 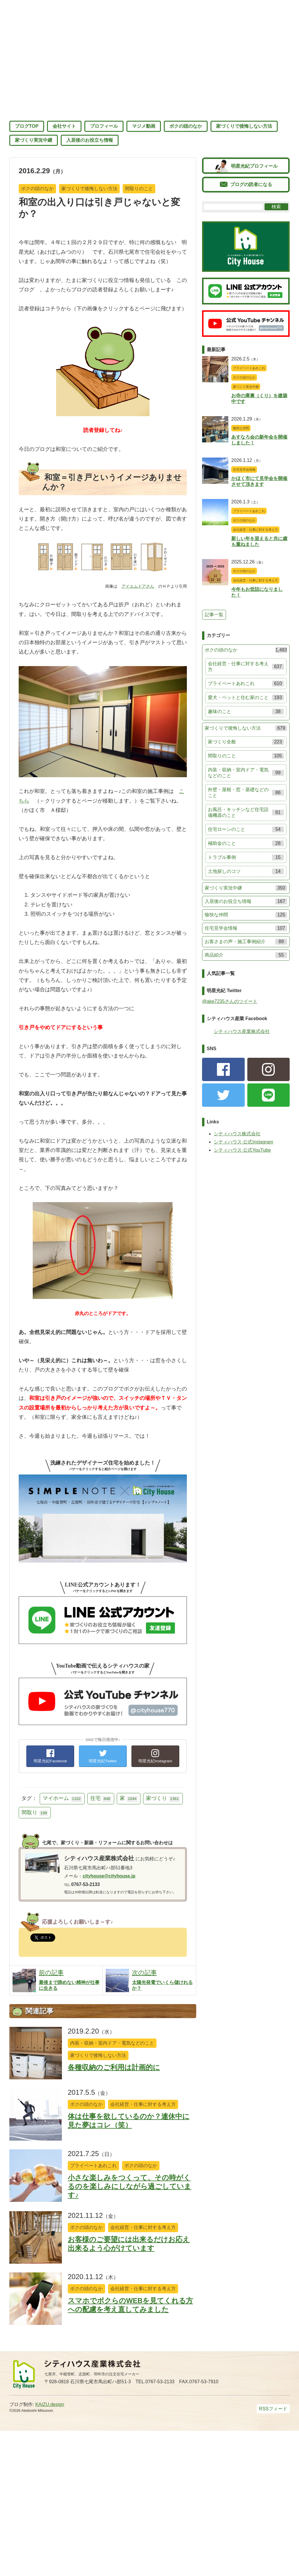 What do you see at coordinates (143, 126) in the screenshot?
I see `マジメ動画` at bounding box center [143, 126].